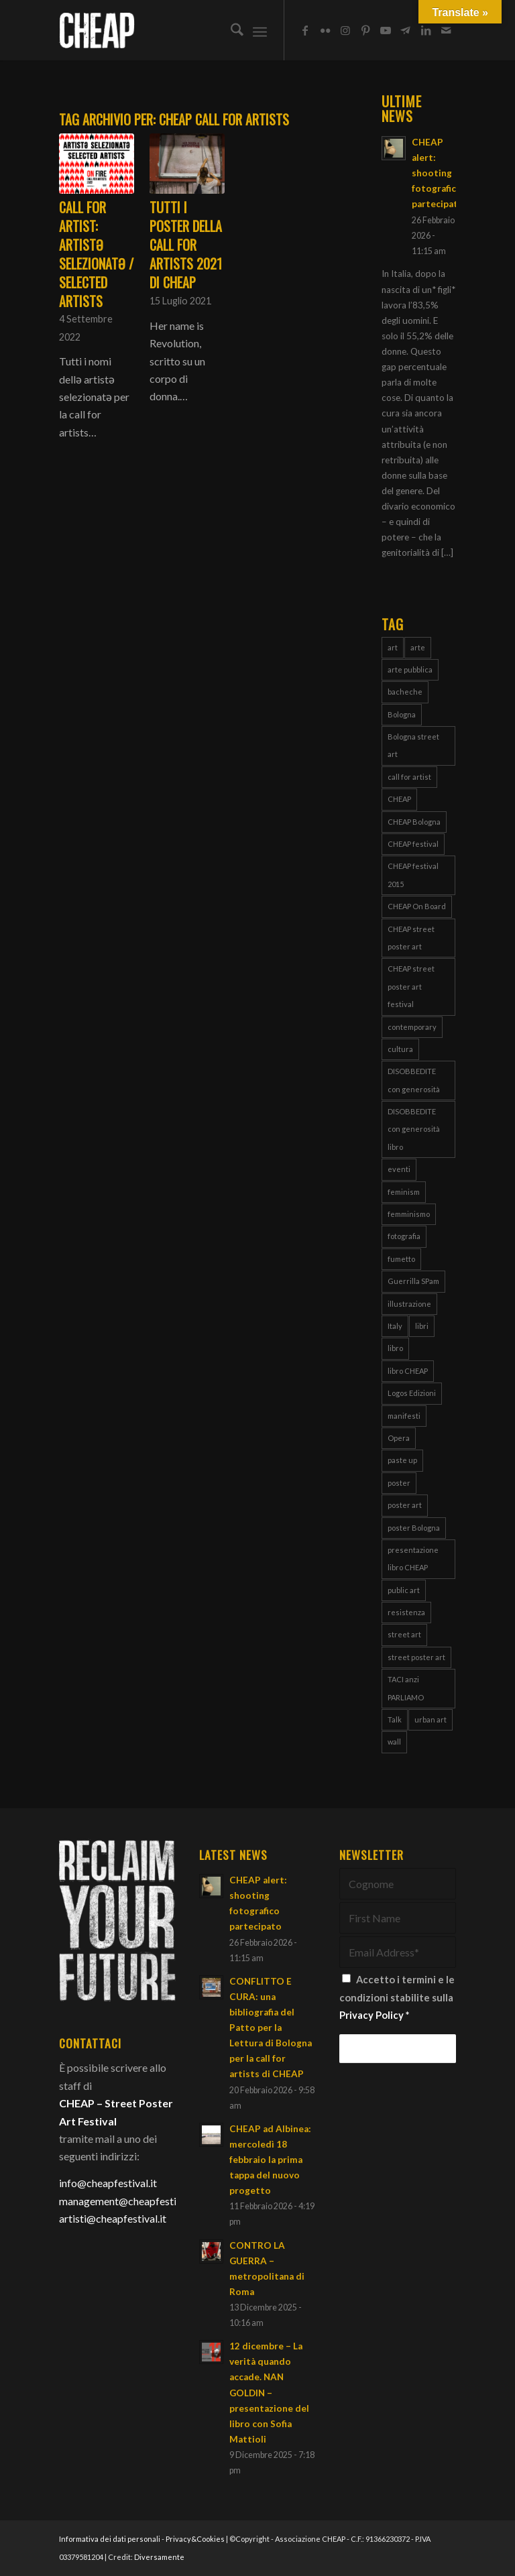 The width and height of the screenshot is (515, 2576). Describe the element at coordinates (404, 1634) in the screenshot. I see `street art [street art (38 elementi)]` at that location.